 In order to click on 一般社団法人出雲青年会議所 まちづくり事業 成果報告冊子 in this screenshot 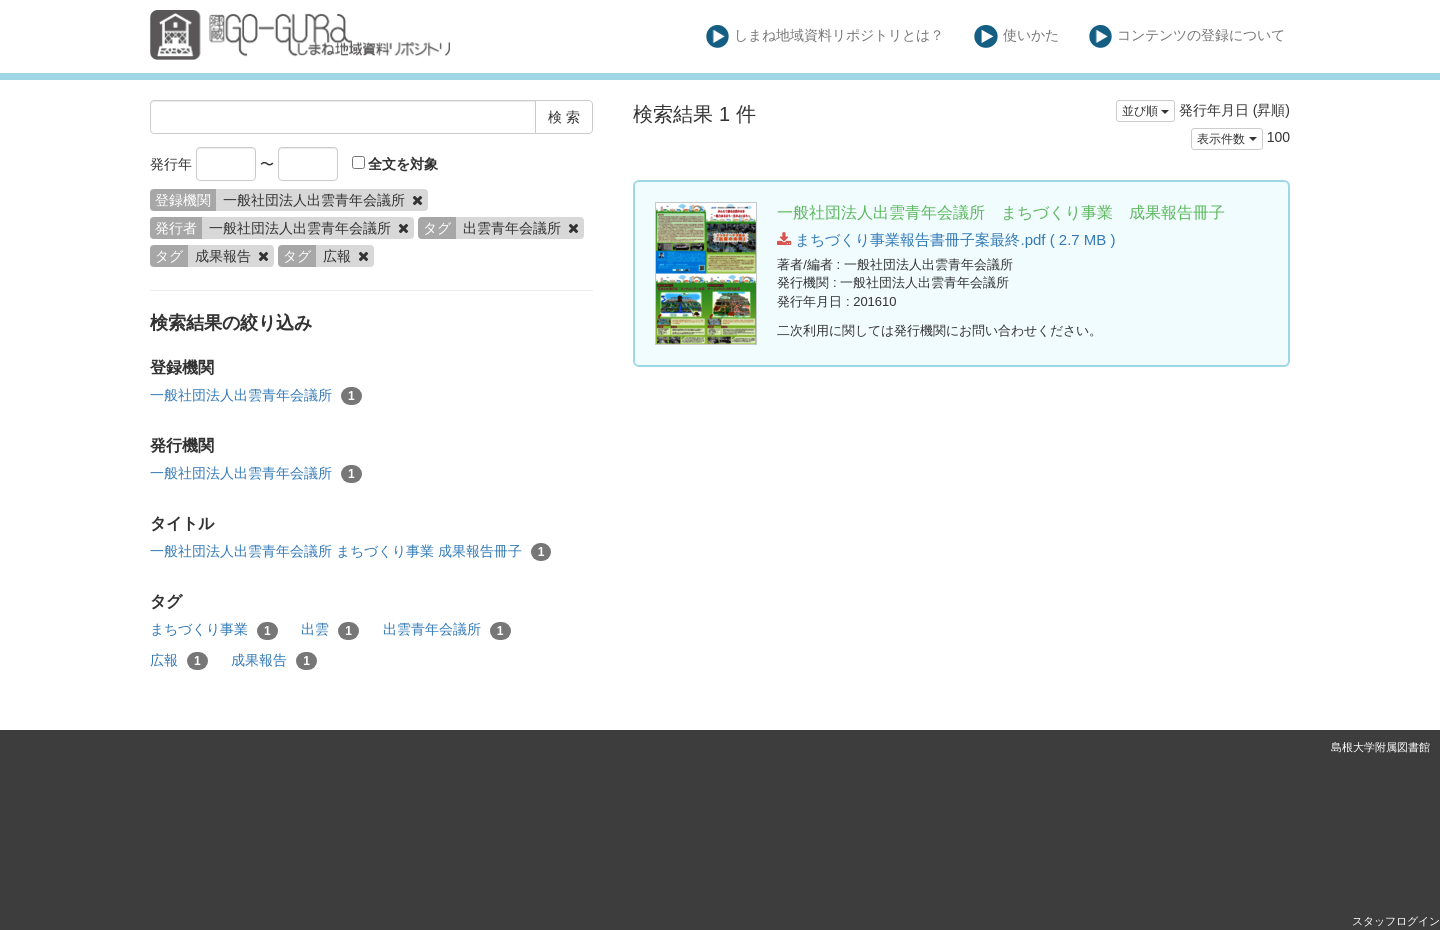, I will do `click(350, 552)`.